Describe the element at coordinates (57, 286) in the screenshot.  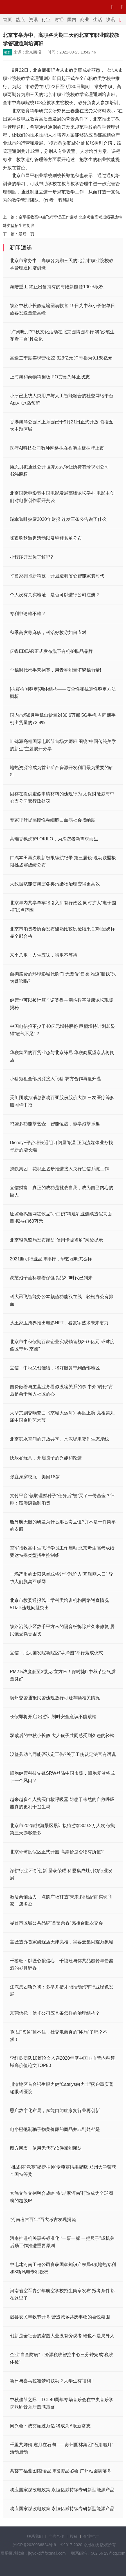
I see `海陆重工:终止出售持有的海陆新能源100%股权` at that location.